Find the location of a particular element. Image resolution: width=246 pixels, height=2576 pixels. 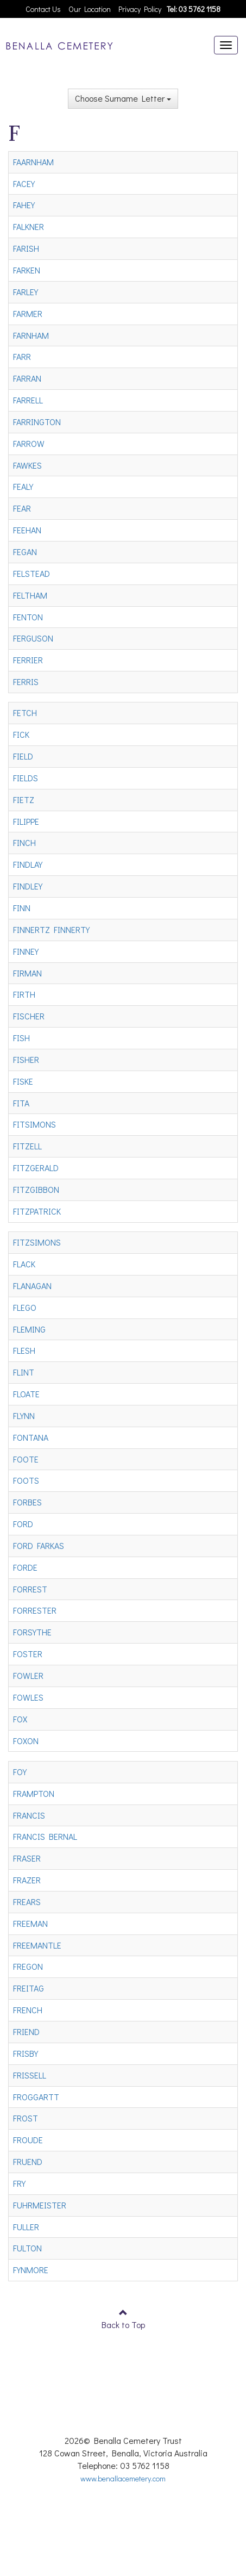

FRASER is located at coordinates (27, 1858).